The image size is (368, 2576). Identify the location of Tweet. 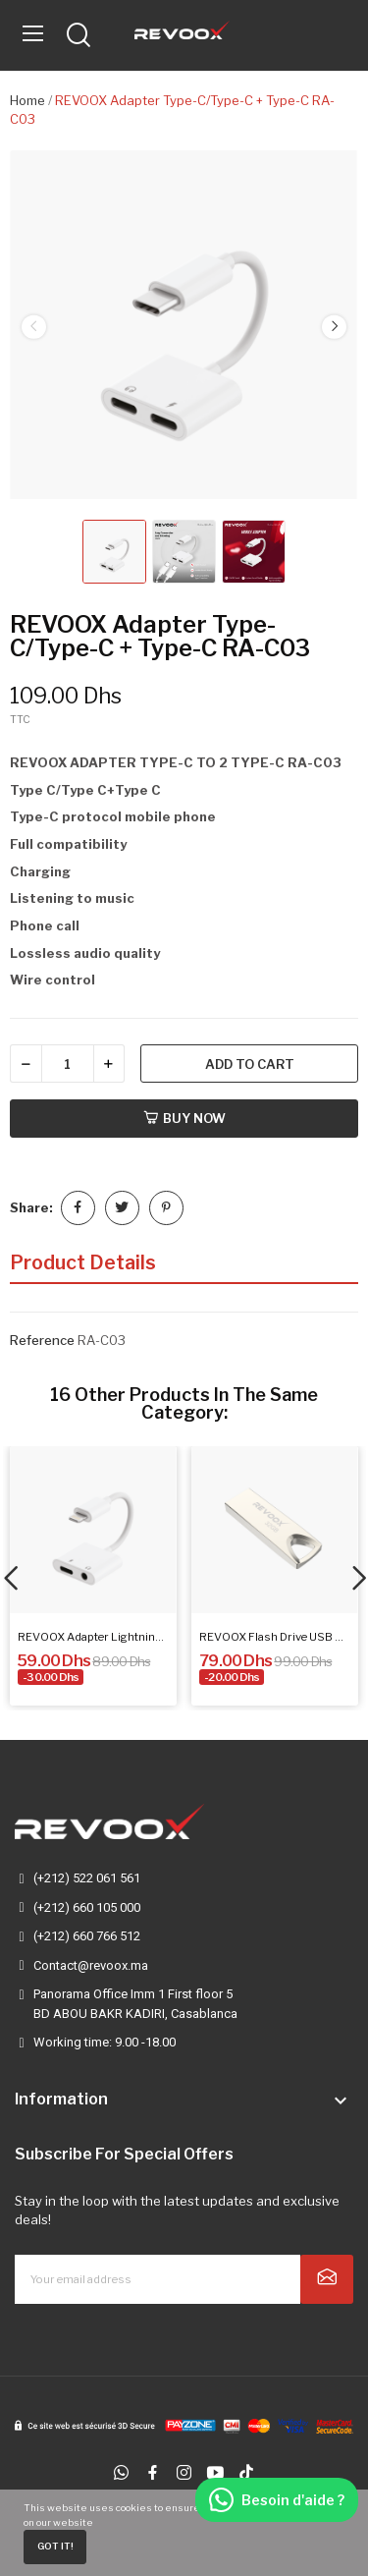
(122, 1208).